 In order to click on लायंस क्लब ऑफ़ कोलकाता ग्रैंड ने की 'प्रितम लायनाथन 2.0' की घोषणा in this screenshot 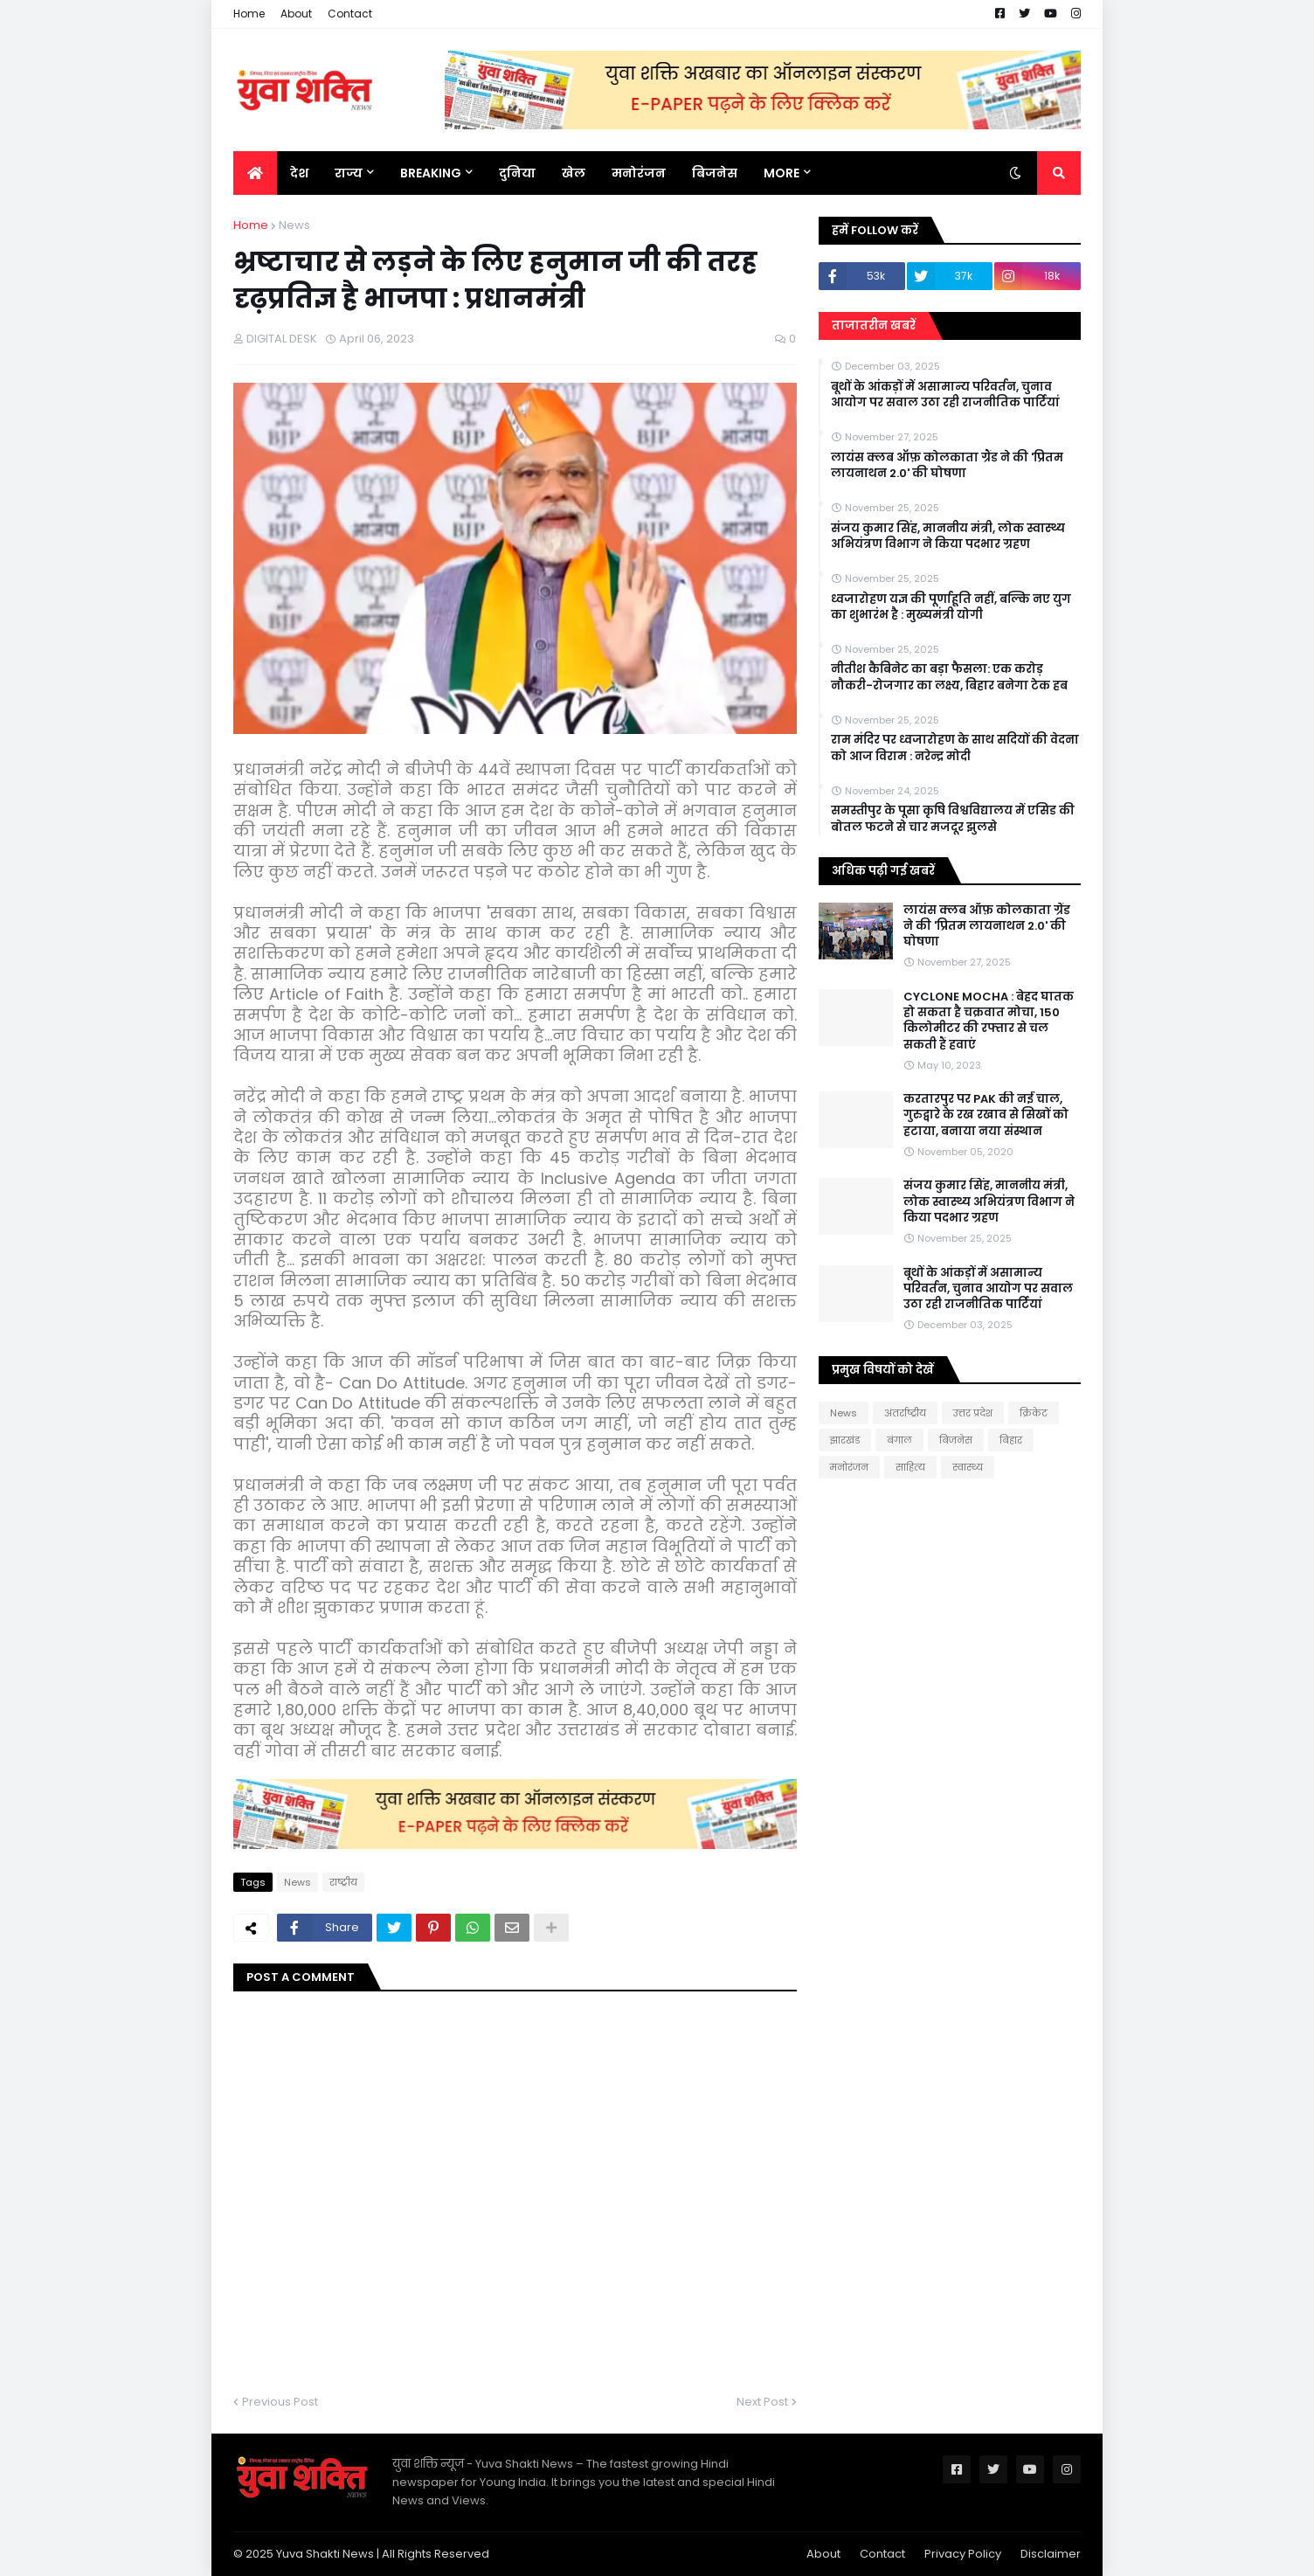, I will do `click(947, 465)`.